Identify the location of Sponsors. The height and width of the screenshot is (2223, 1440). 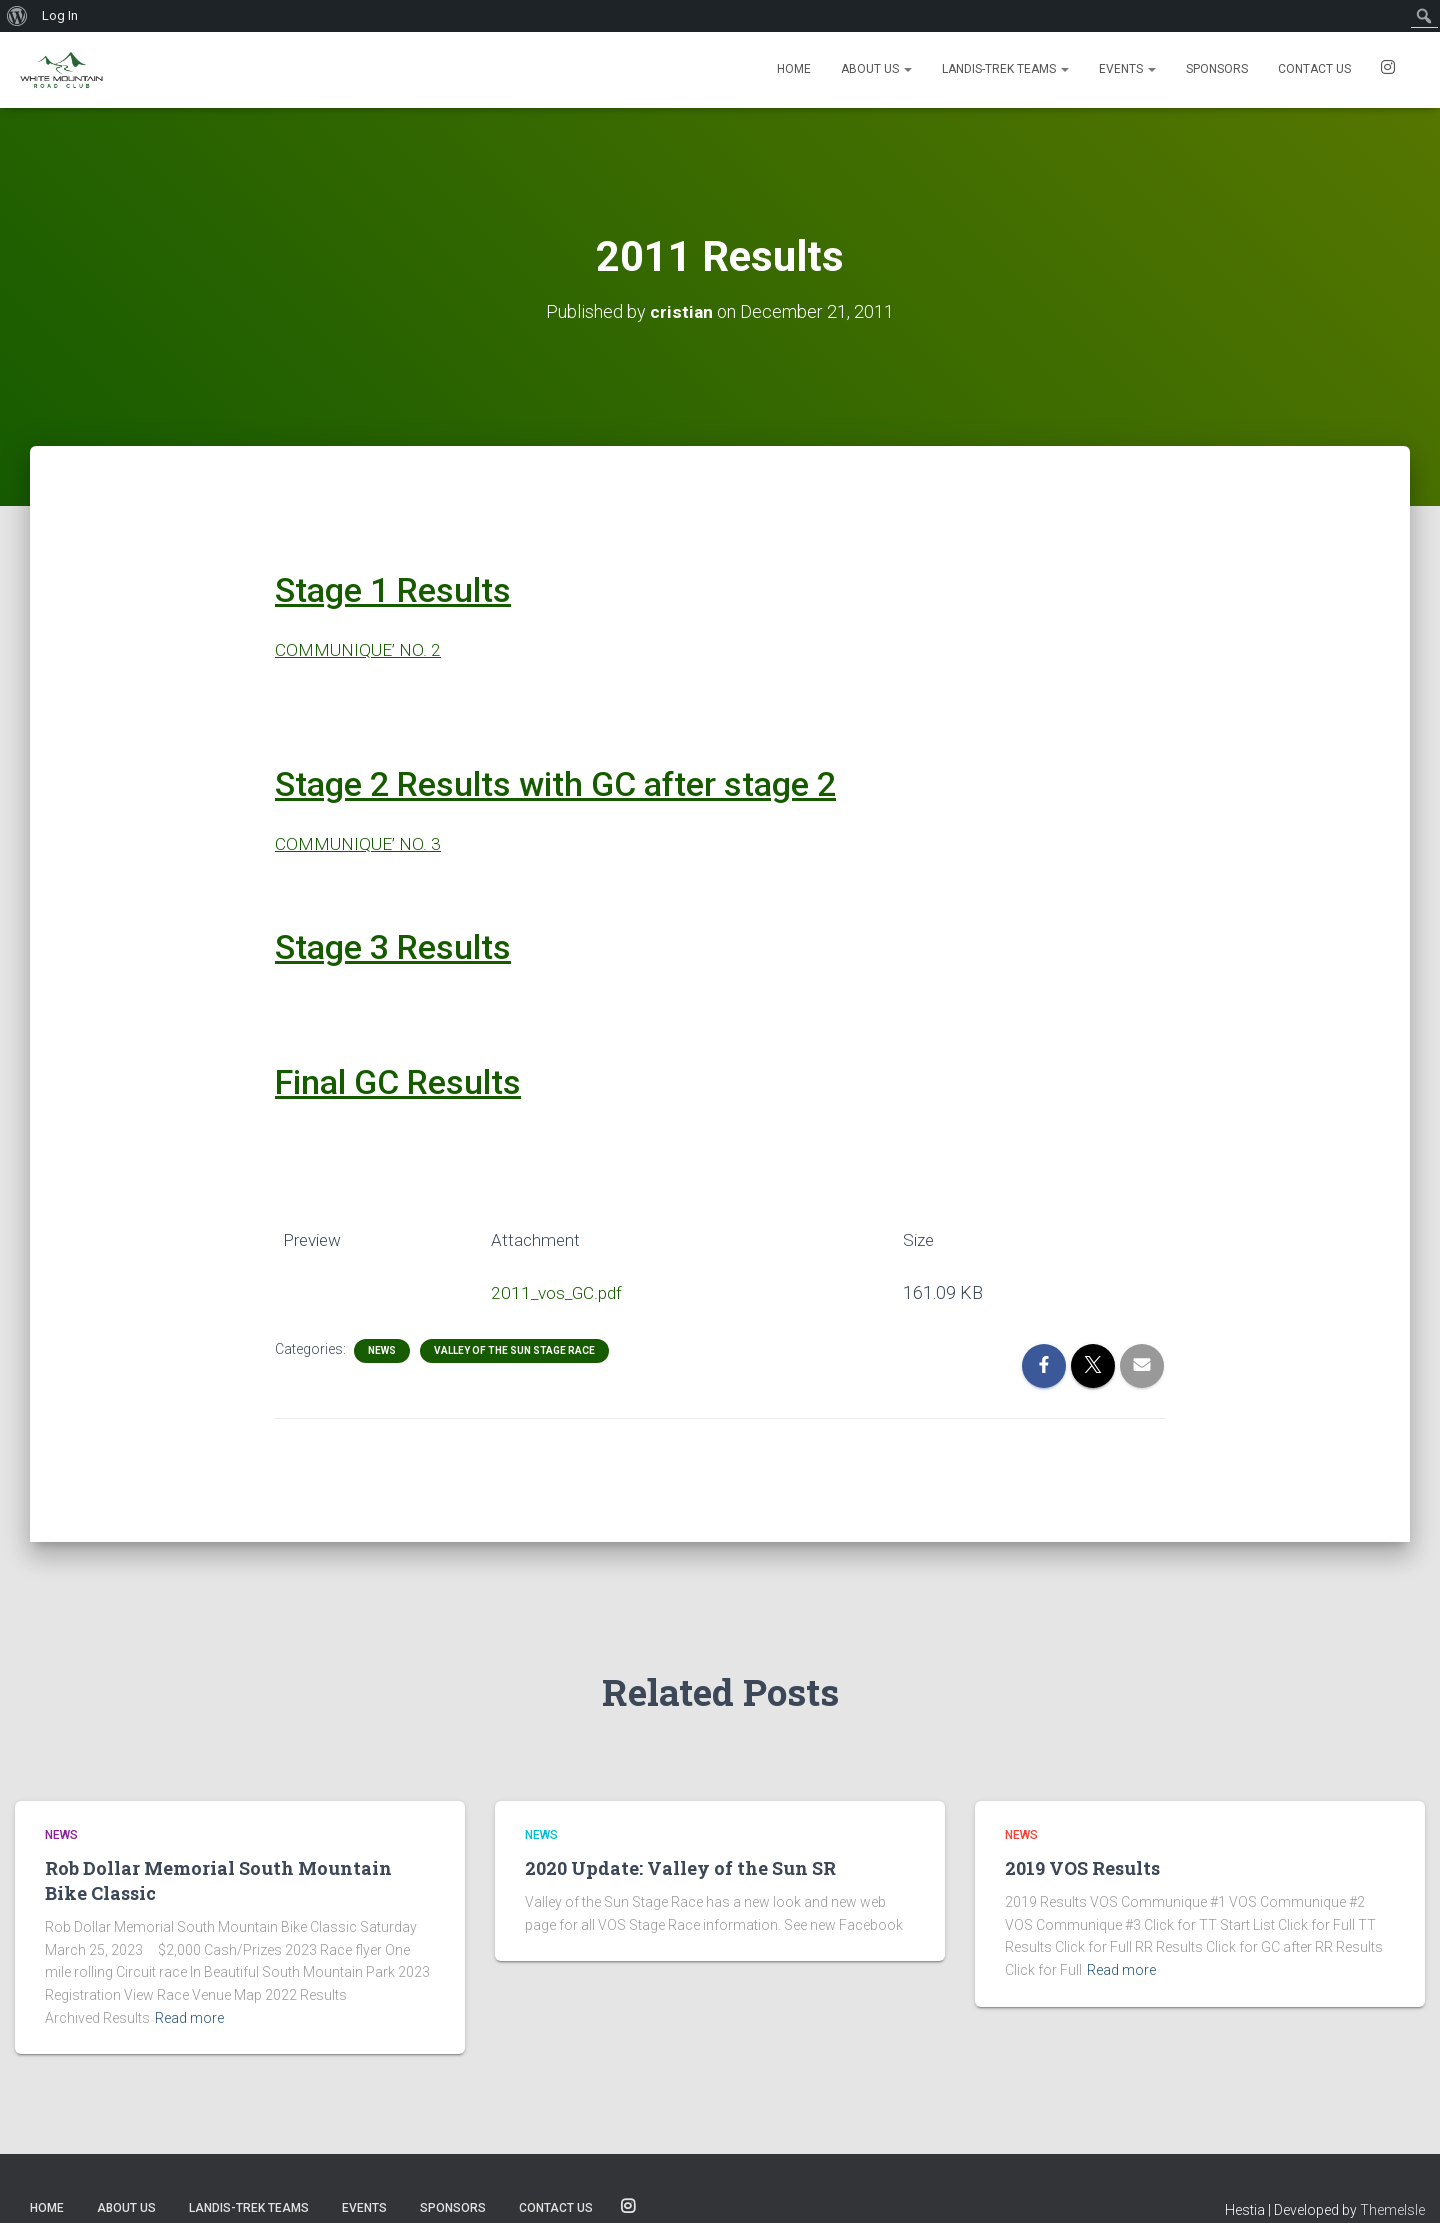
(1217, 69).